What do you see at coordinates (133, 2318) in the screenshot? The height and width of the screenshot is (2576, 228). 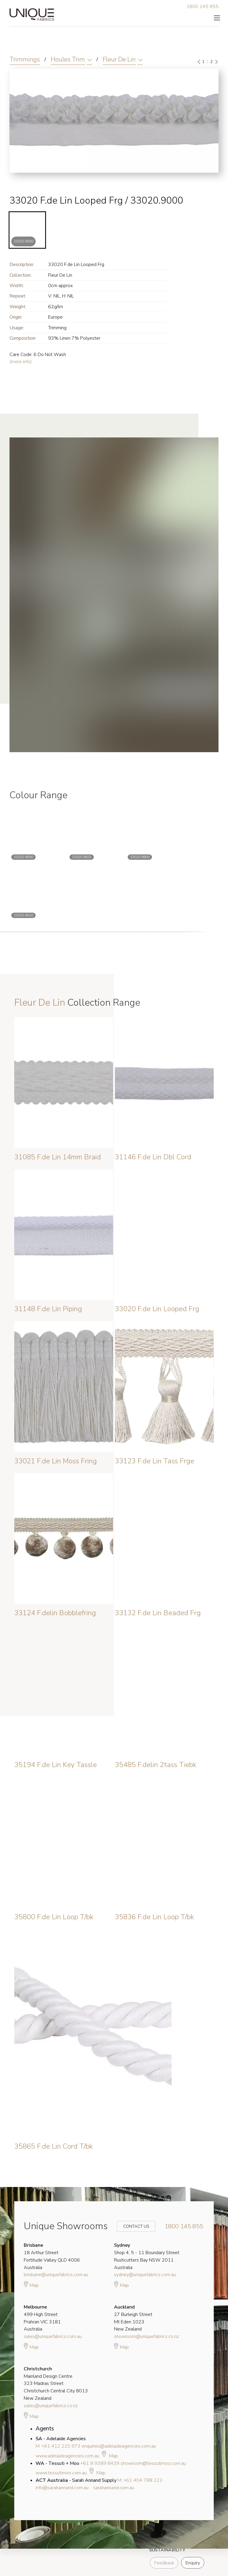 I see `27 Burleigh Street Mt Eden 1023 New Zealand` at bounding box center [133, 2318].